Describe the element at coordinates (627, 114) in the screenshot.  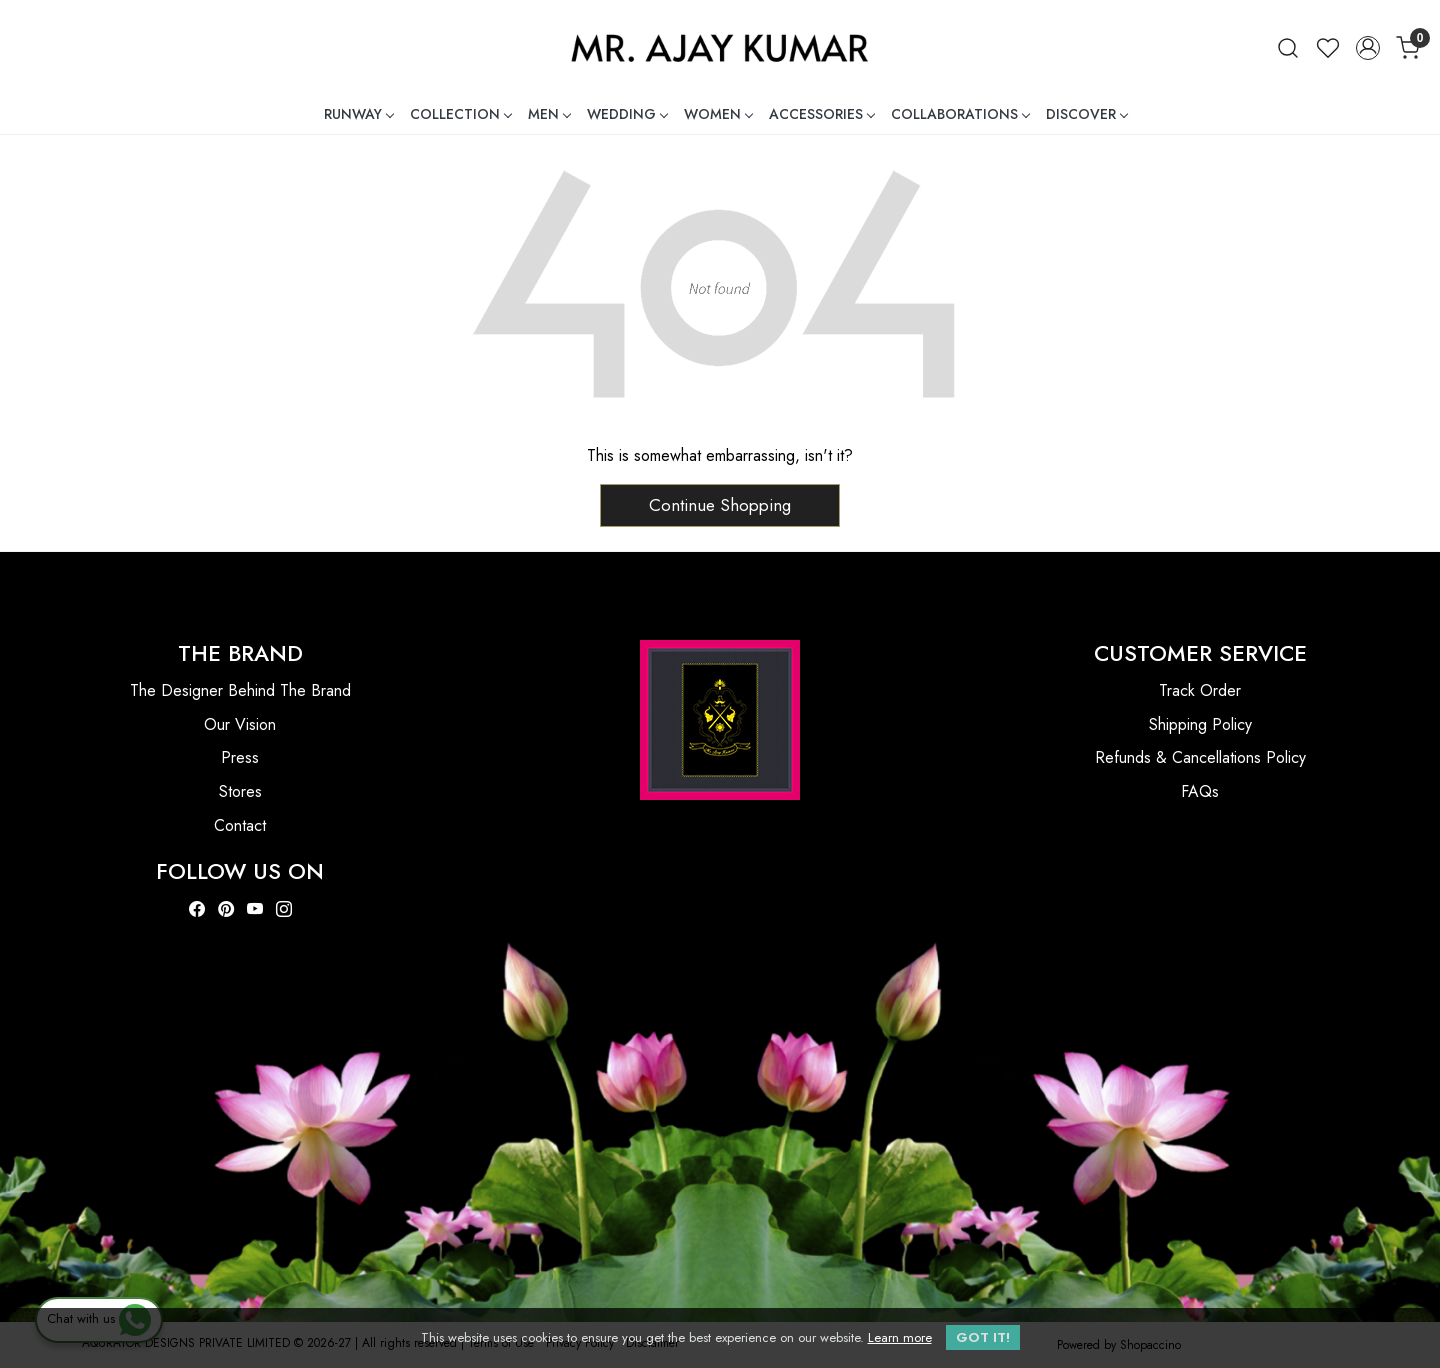
I see `WEDDING` at that location.